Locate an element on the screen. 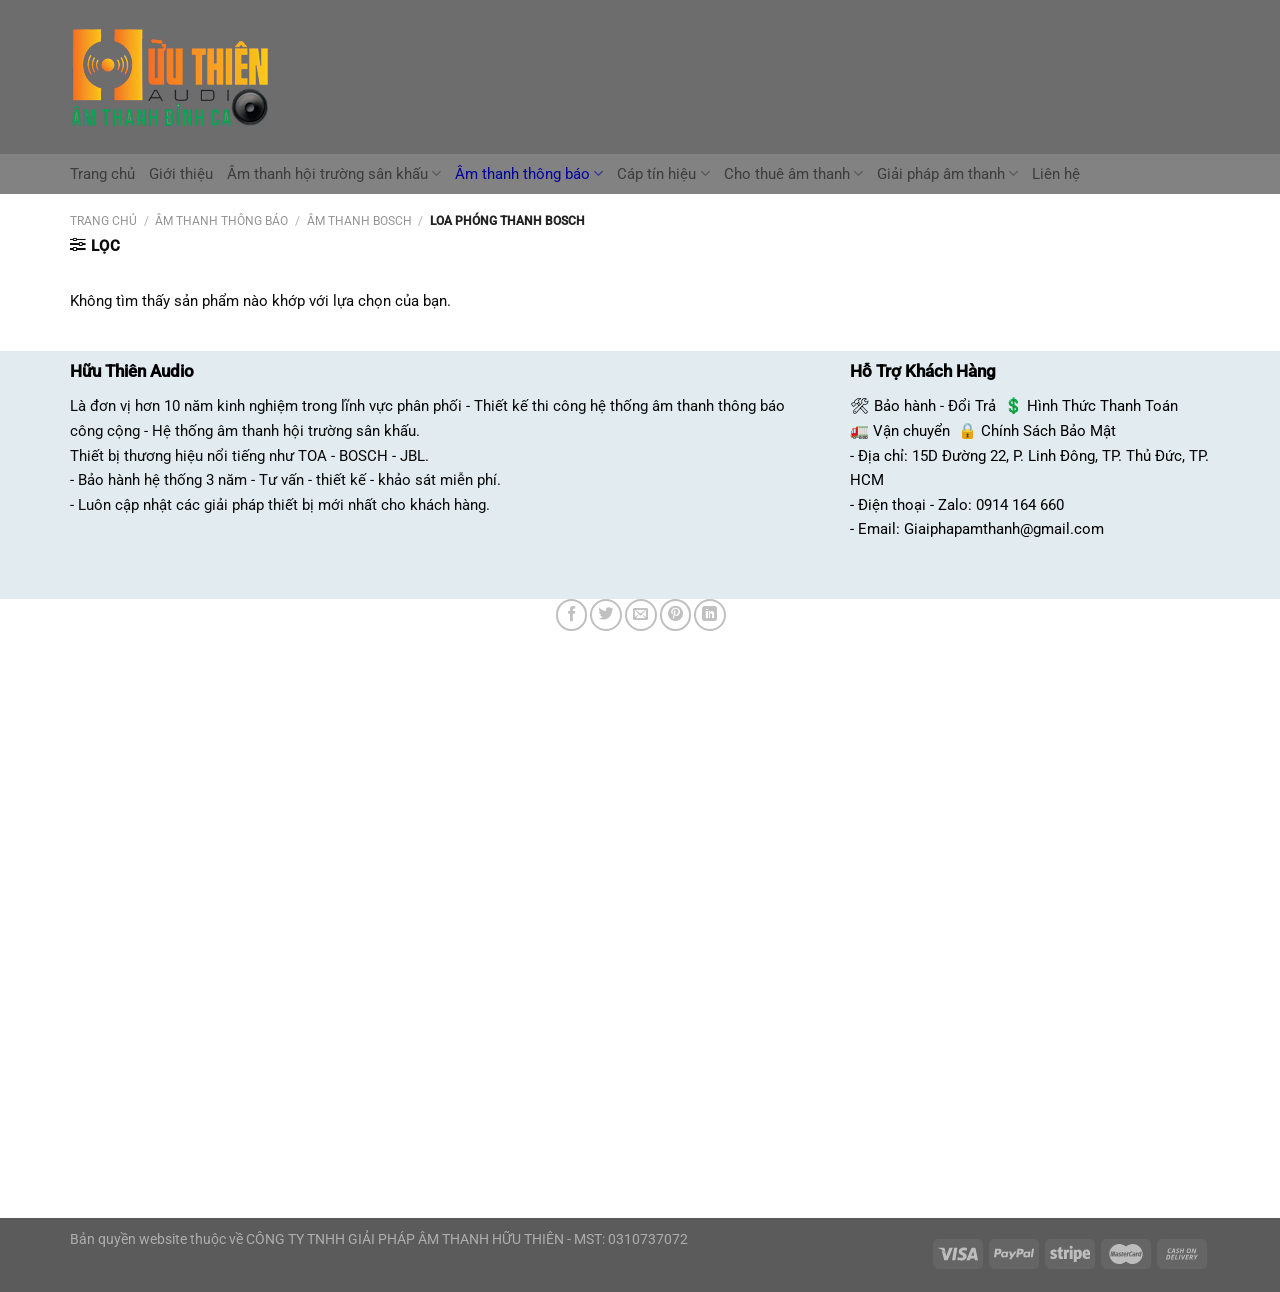  Bảo hành - Đổi Trả is located at coordinates (935, 406).